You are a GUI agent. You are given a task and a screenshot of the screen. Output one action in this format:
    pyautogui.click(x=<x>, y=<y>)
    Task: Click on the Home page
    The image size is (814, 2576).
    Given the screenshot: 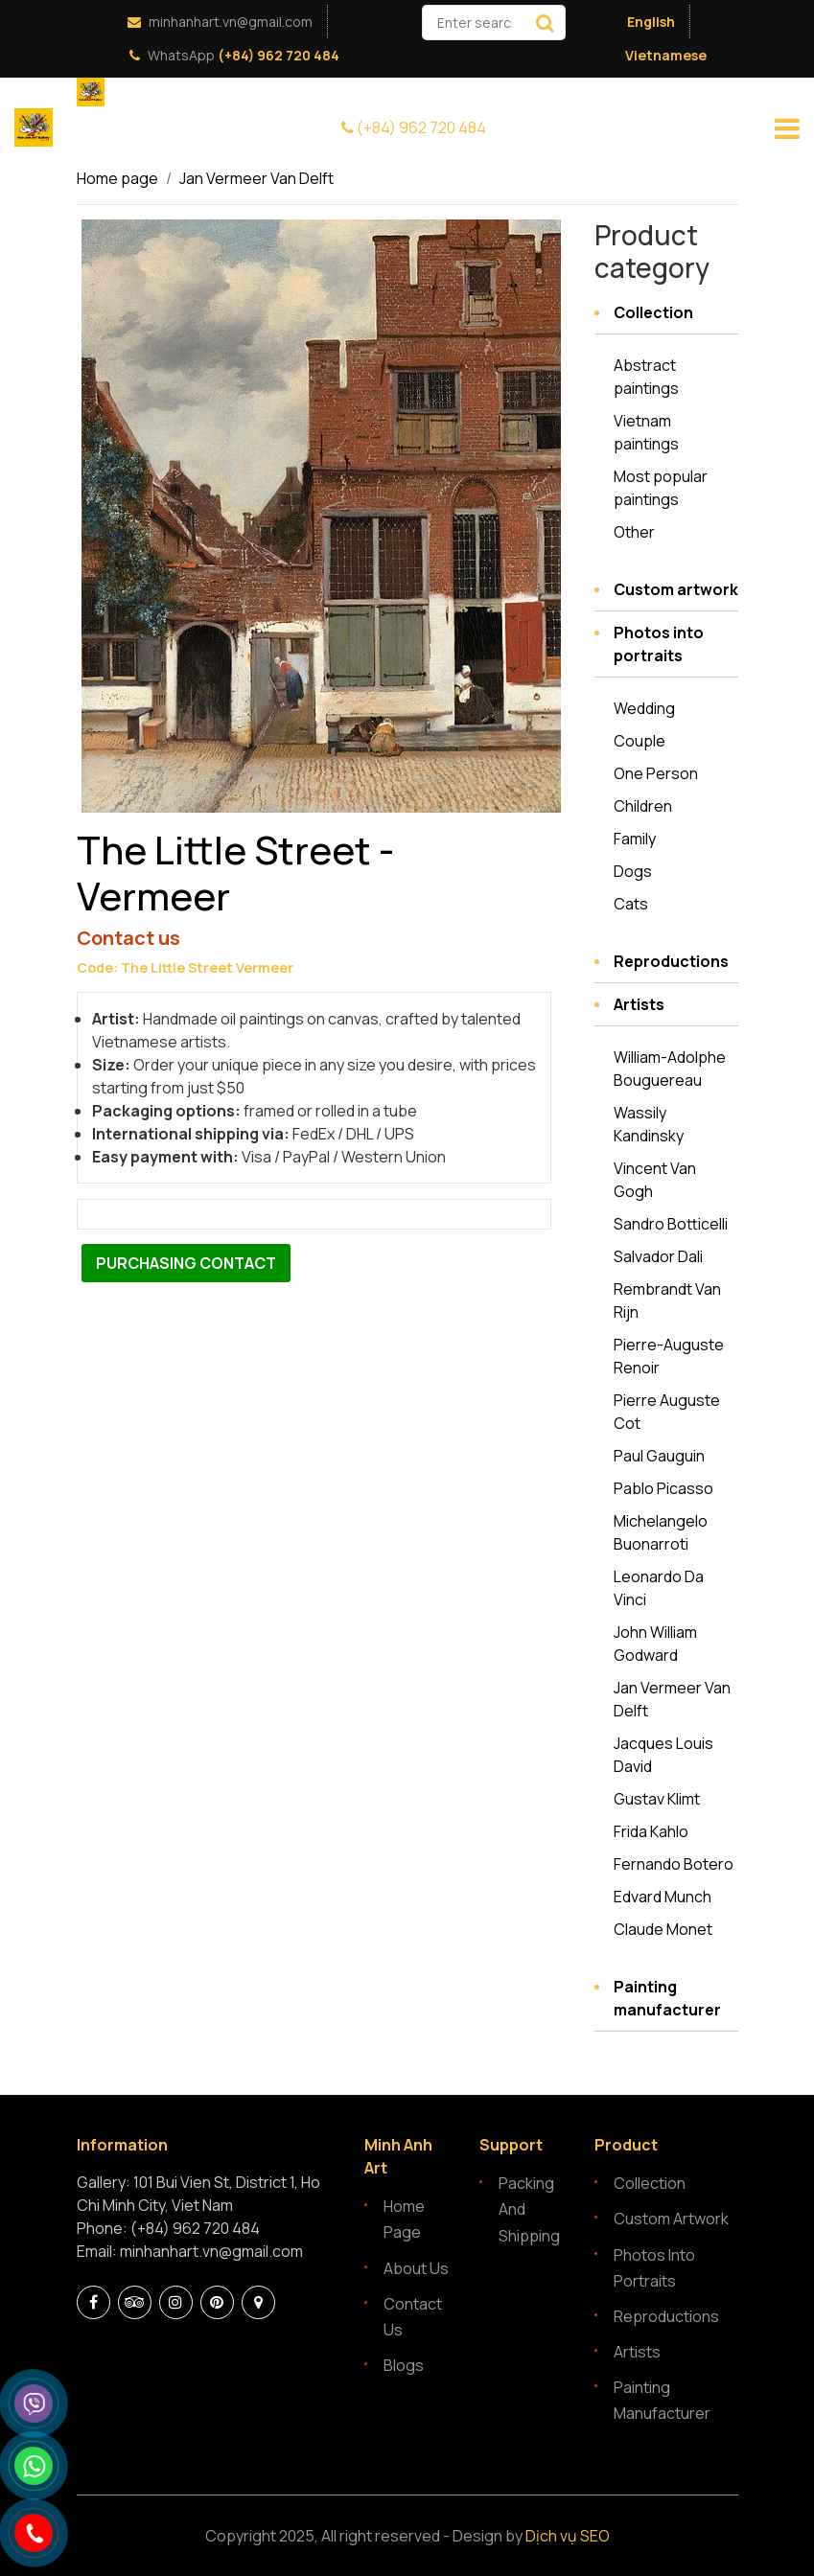 What is the action you would take?
    pyautogui.click(x=117, y=178)
    